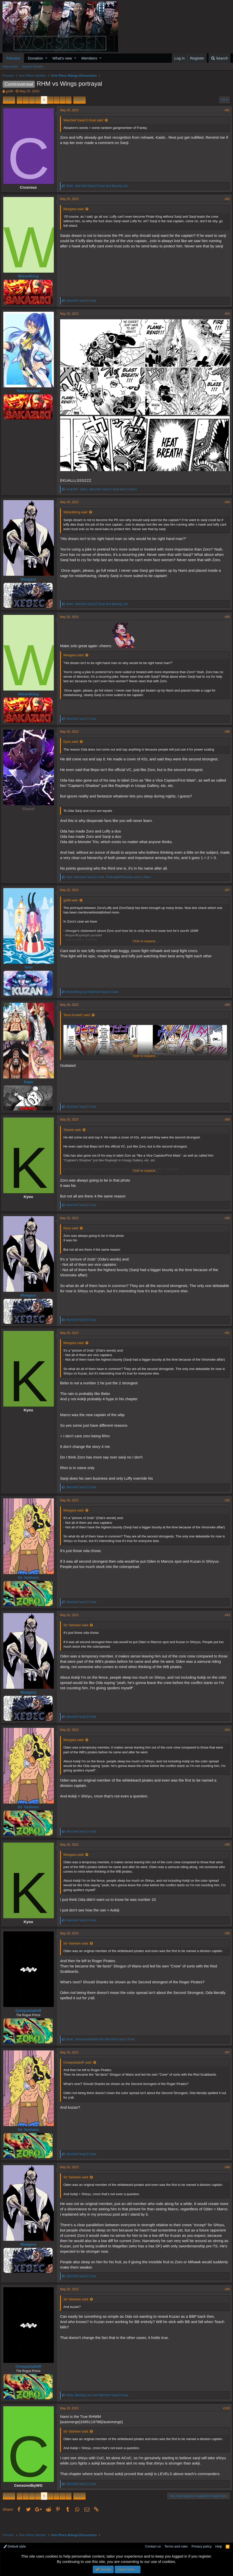 The image size is (233, 2576). What do you see at coordinates (79, 2068) in the screenshot?
I see `ConquistadoR said:` at bounding box center [79, 2068].